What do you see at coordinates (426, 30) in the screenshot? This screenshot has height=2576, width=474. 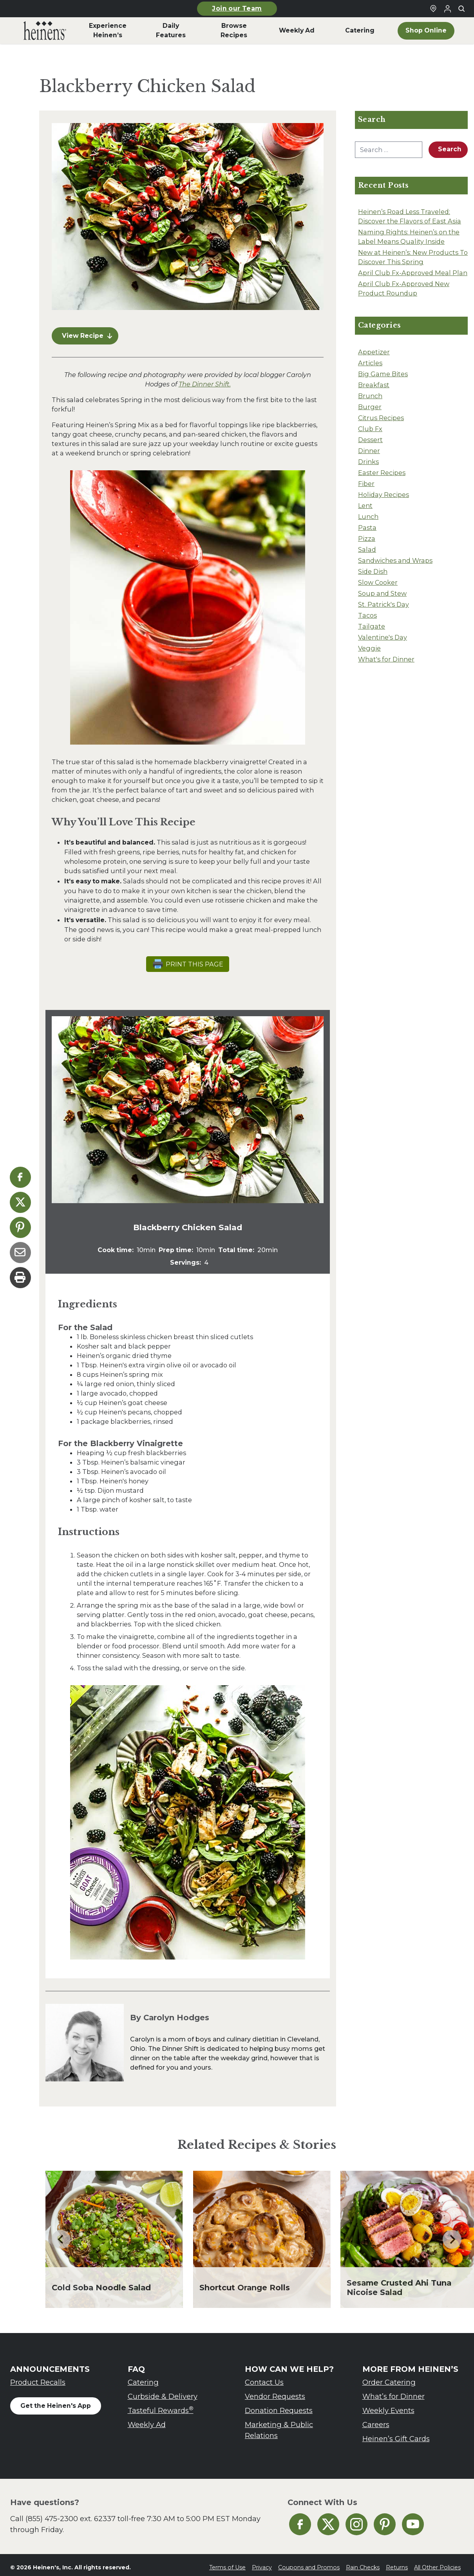 I see `Shop Online [menuitem]` at bounding box center [426, 30].